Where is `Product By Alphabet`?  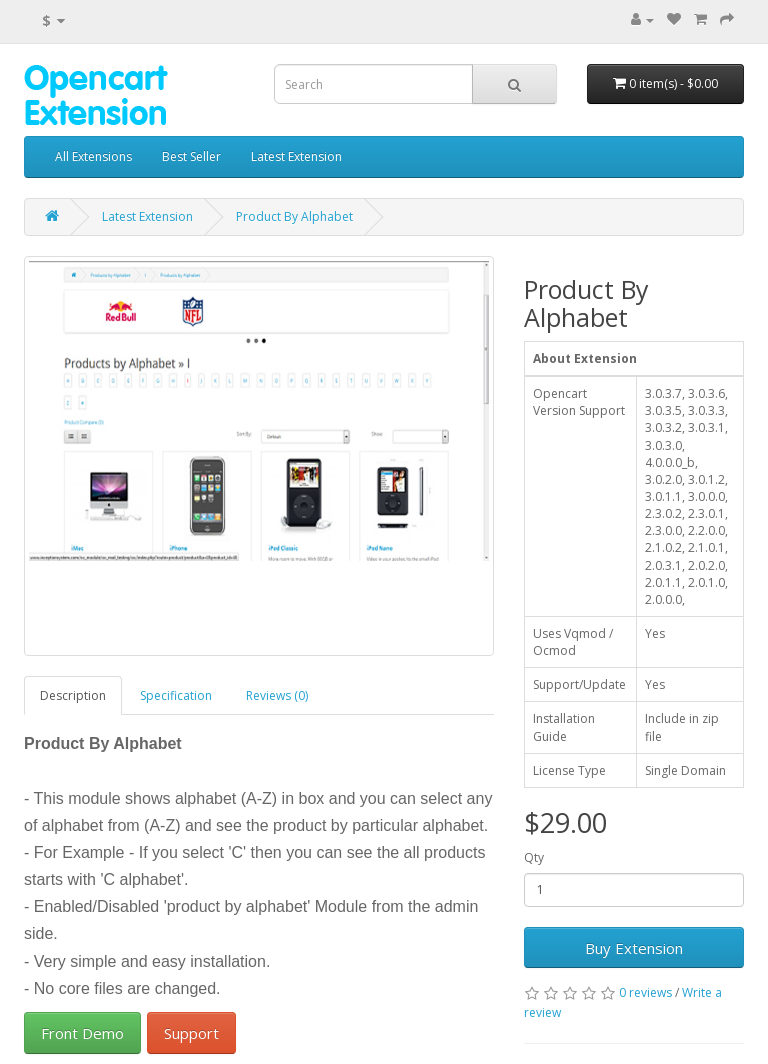 Product By Alphabet is located at coordinates (294, 216).